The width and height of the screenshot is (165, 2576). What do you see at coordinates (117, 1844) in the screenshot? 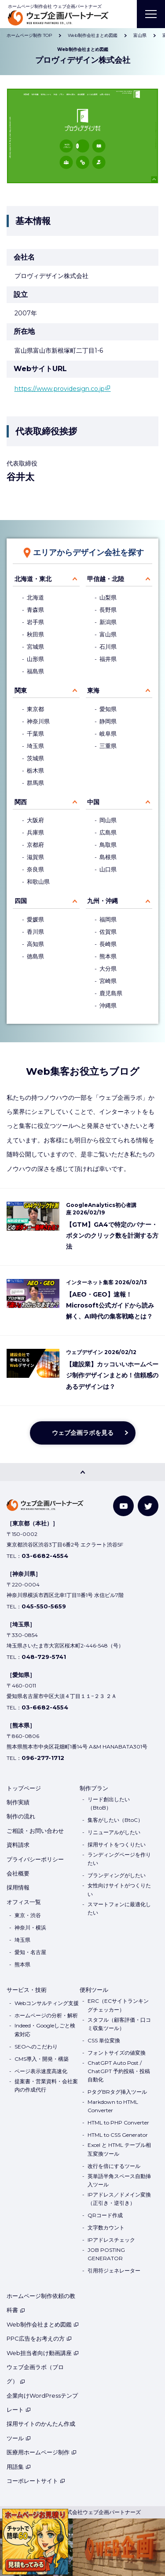
I see `採用サイトをつくりたい` at bounding box center [117, 1844].